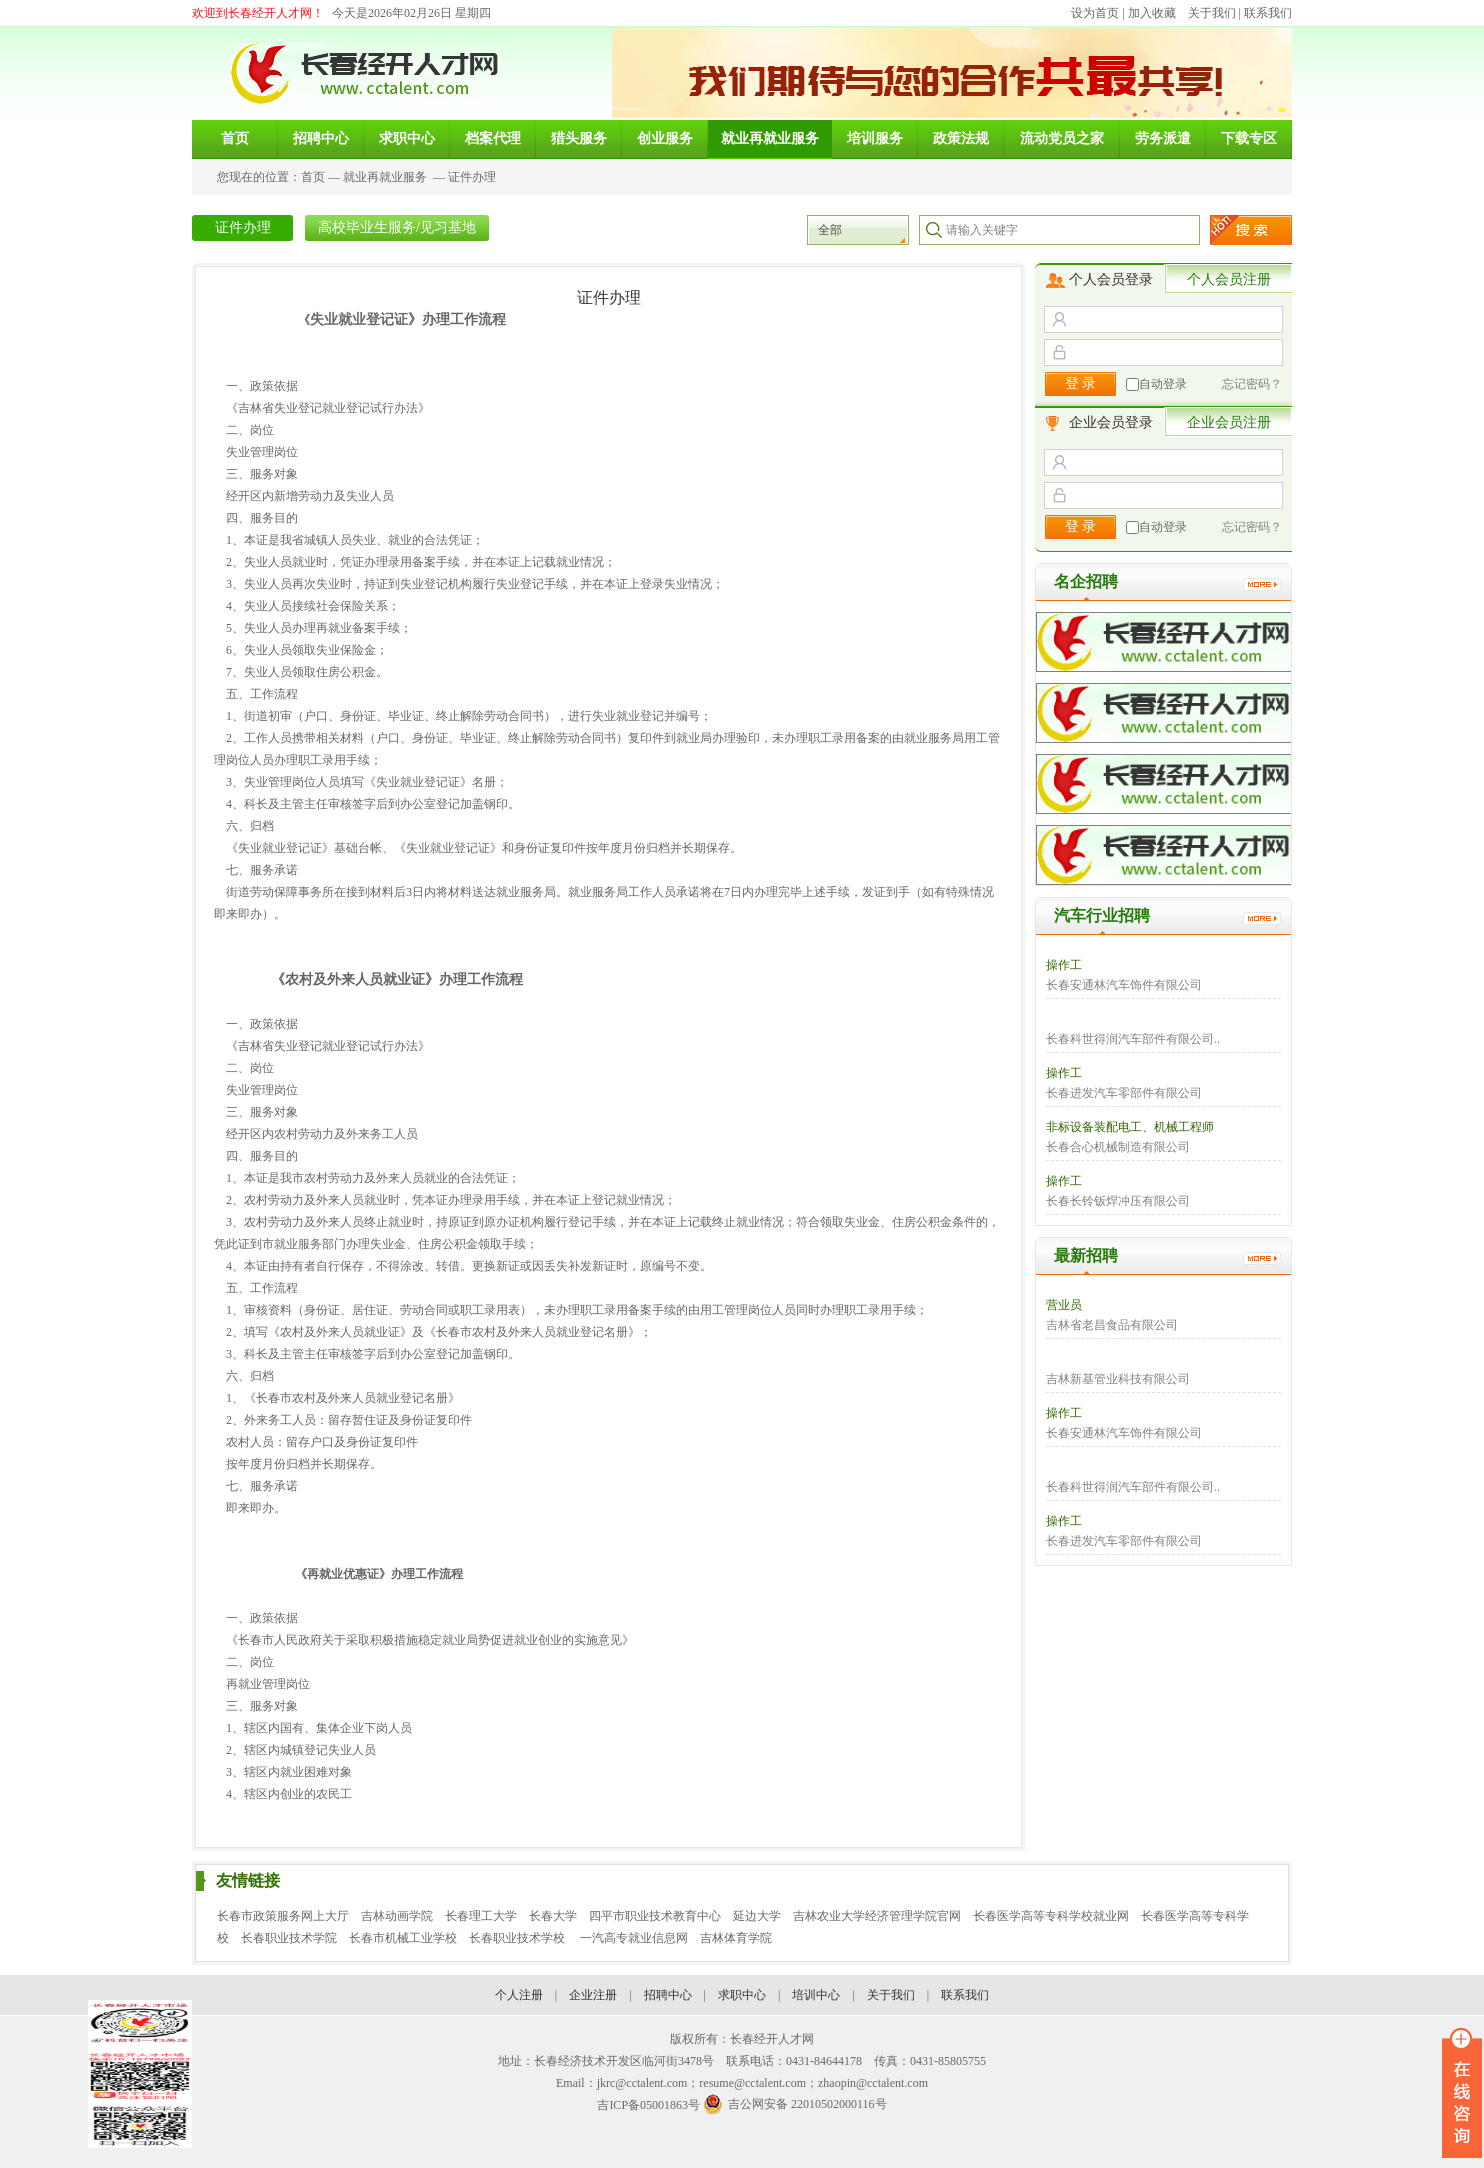 Image resolution: width=1484 pixels, height=2168 pixels. Describe the element at coordinates (1124, 1093) in the screenshot. I see `长春进发汽车零部件有限公司` at that location.